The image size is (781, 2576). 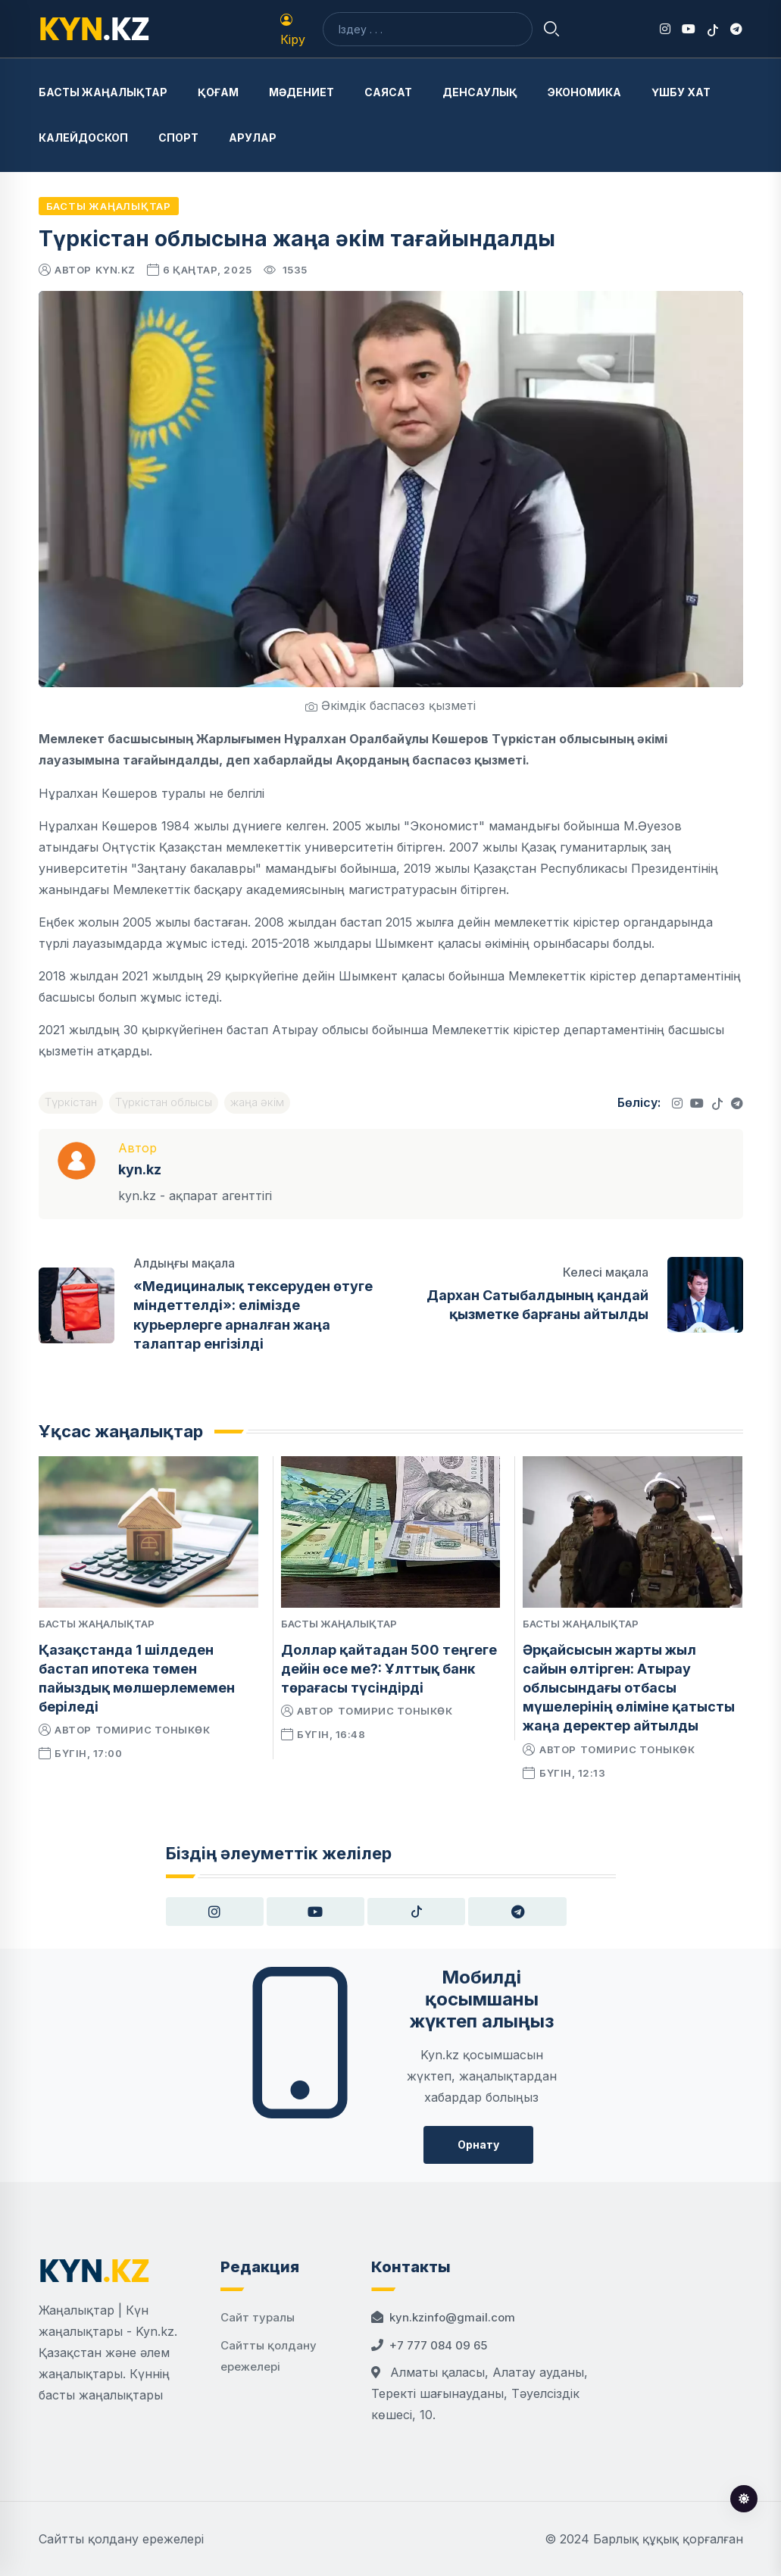 What do you see at coordinates (252, 137) in the screenshot?
I see `Арулар` at bounding box center [252, 137].